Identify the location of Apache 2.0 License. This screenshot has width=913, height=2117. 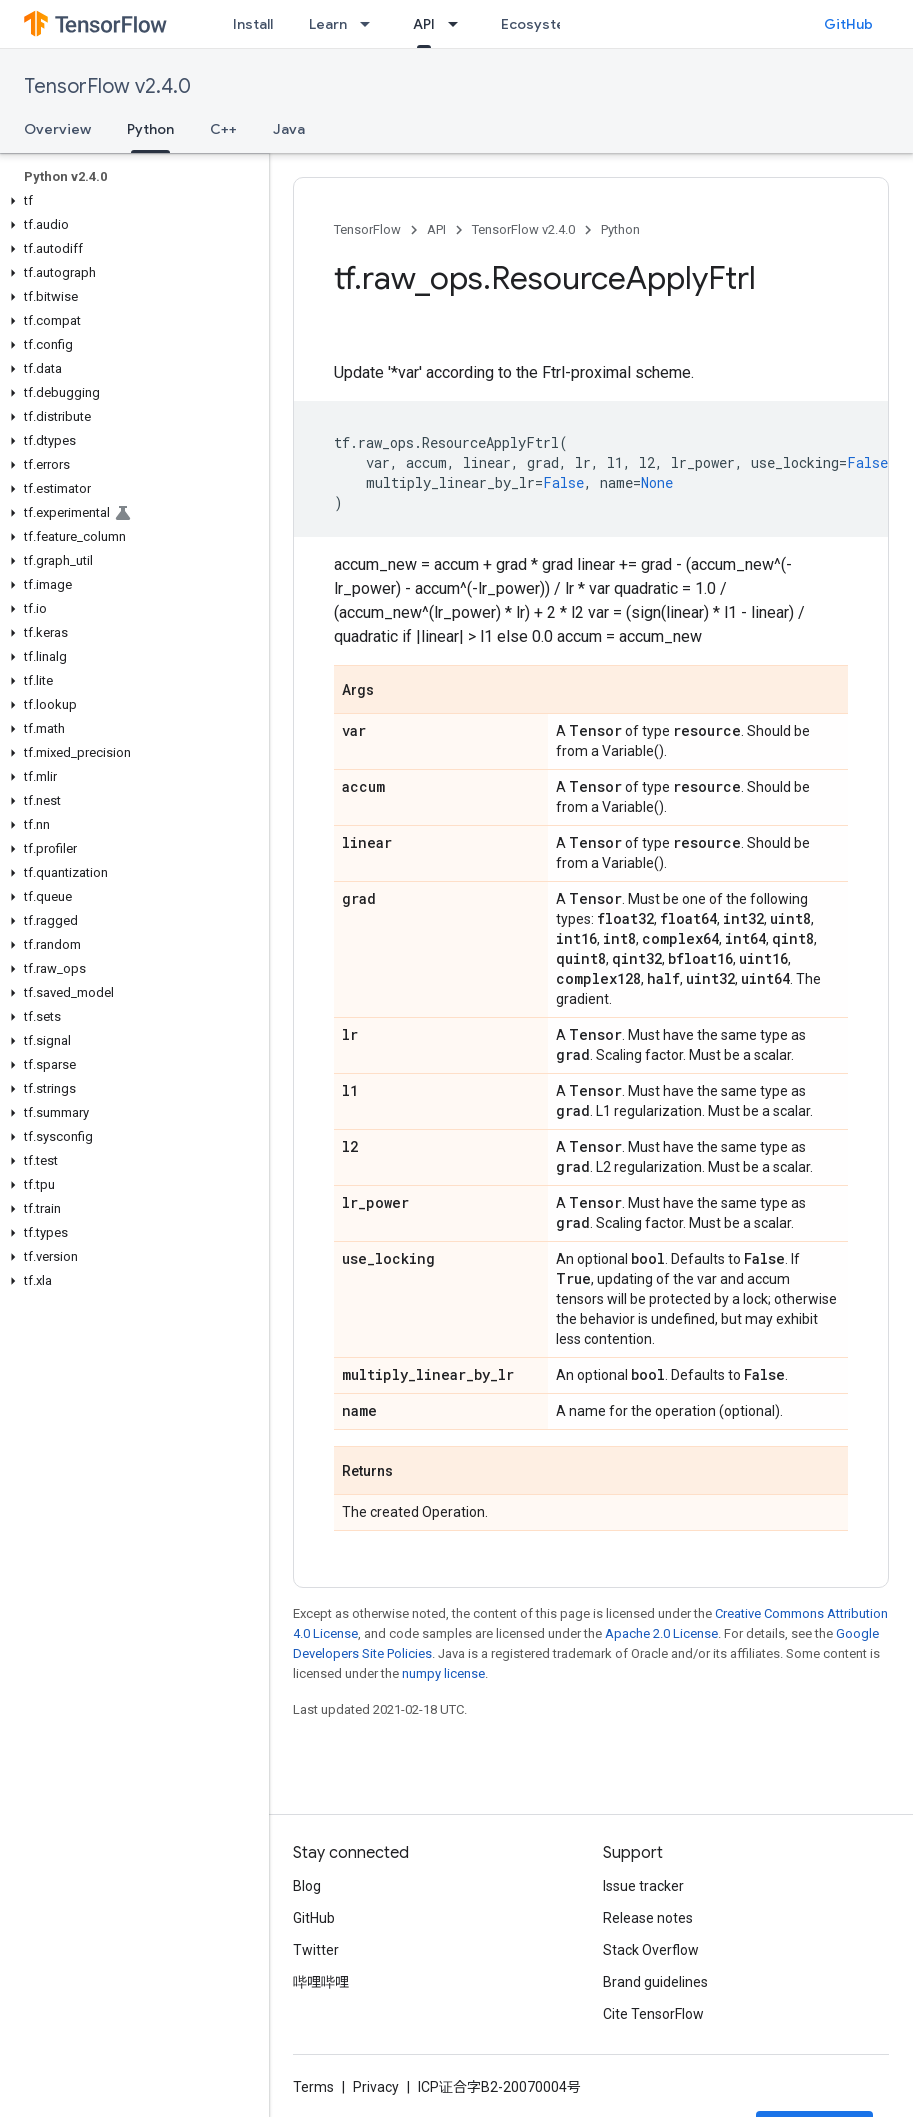
(661, 1633).